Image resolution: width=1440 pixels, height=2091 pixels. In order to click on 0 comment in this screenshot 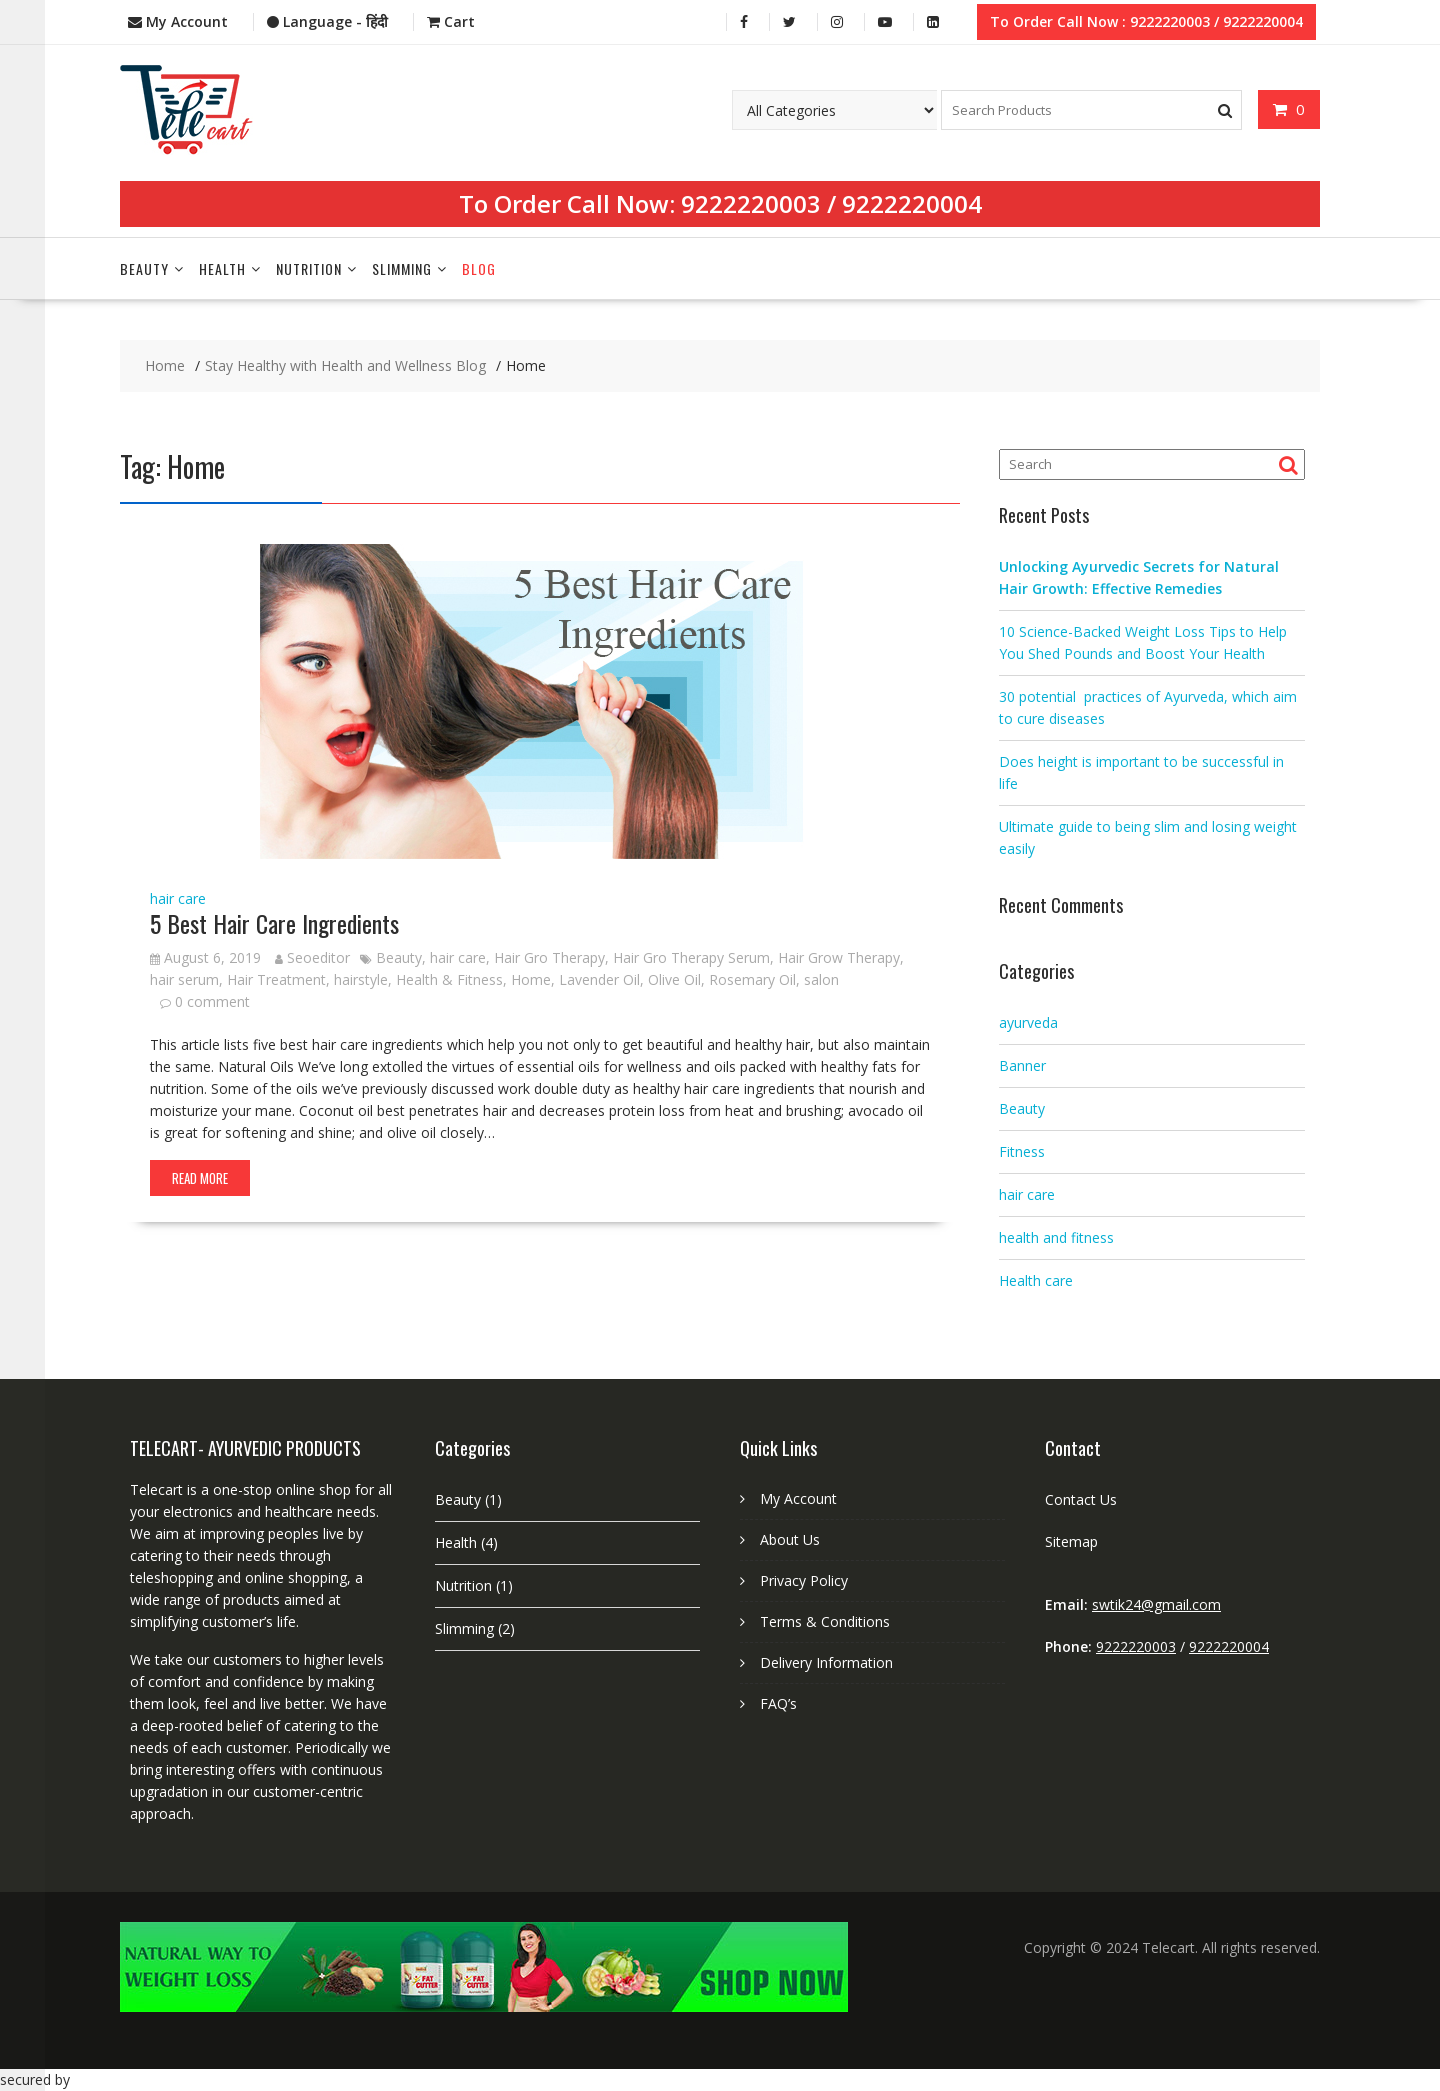, I will do `click(212, 1001)`.